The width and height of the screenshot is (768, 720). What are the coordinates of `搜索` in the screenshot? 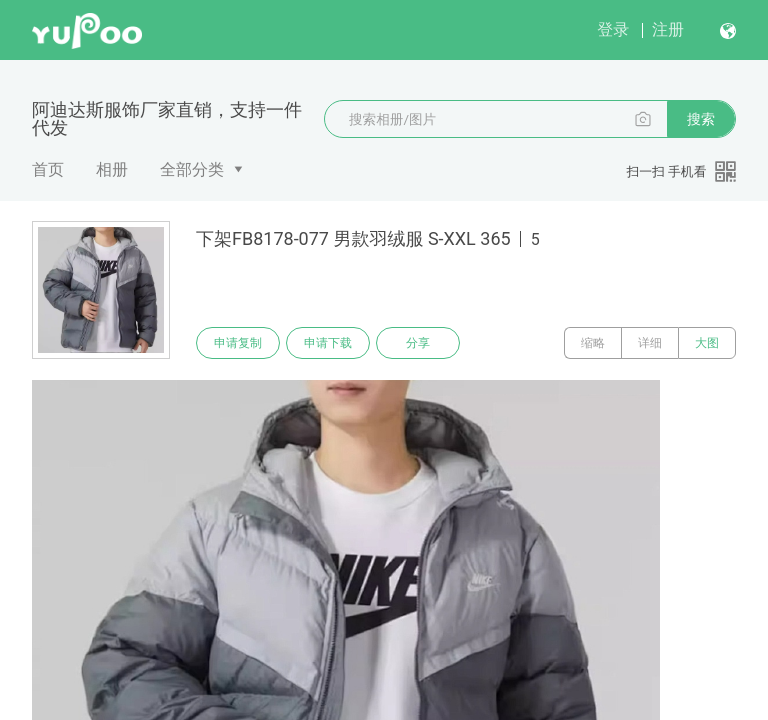 It's located at (701, 119).